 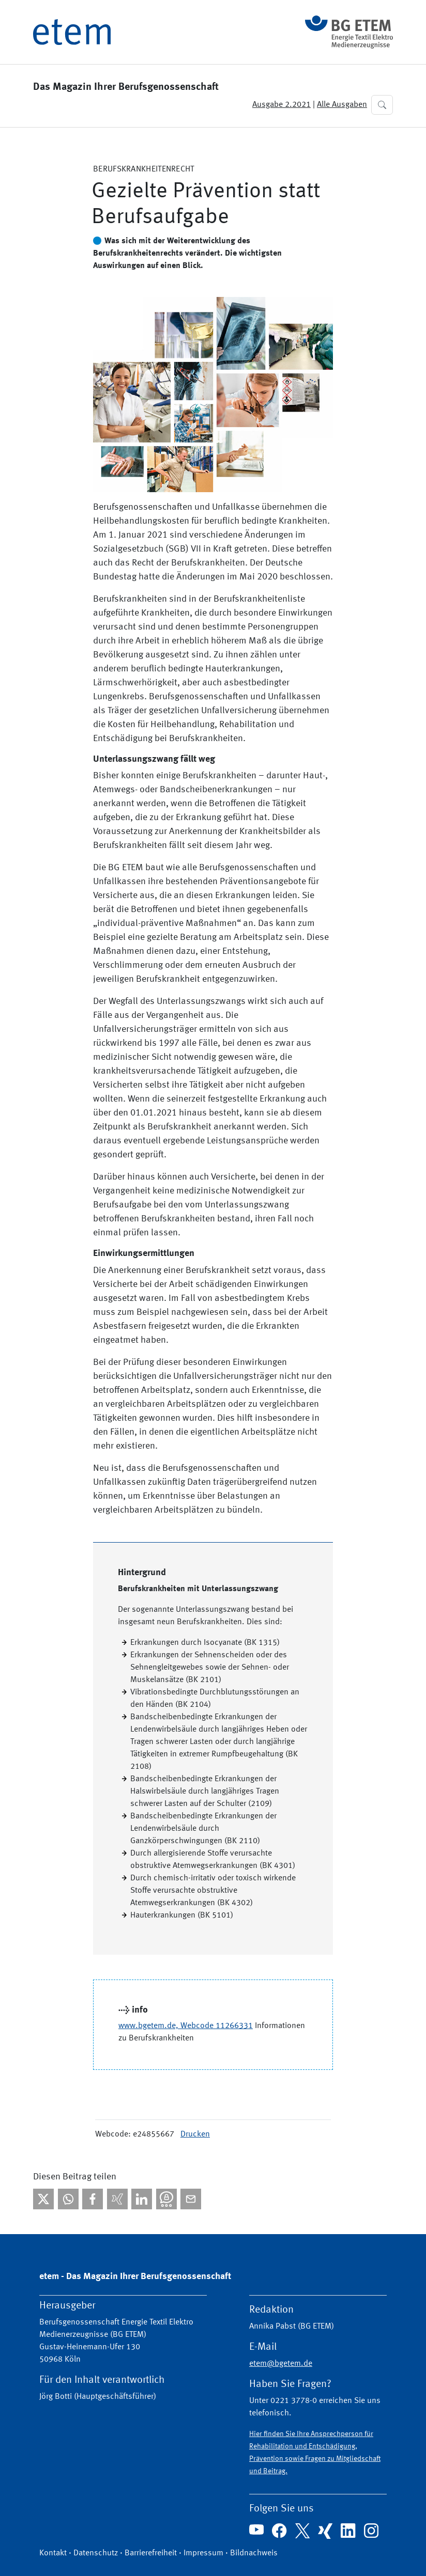 I want to click on [Bei WhatsApp teilen], so click(x=68, y=2199).